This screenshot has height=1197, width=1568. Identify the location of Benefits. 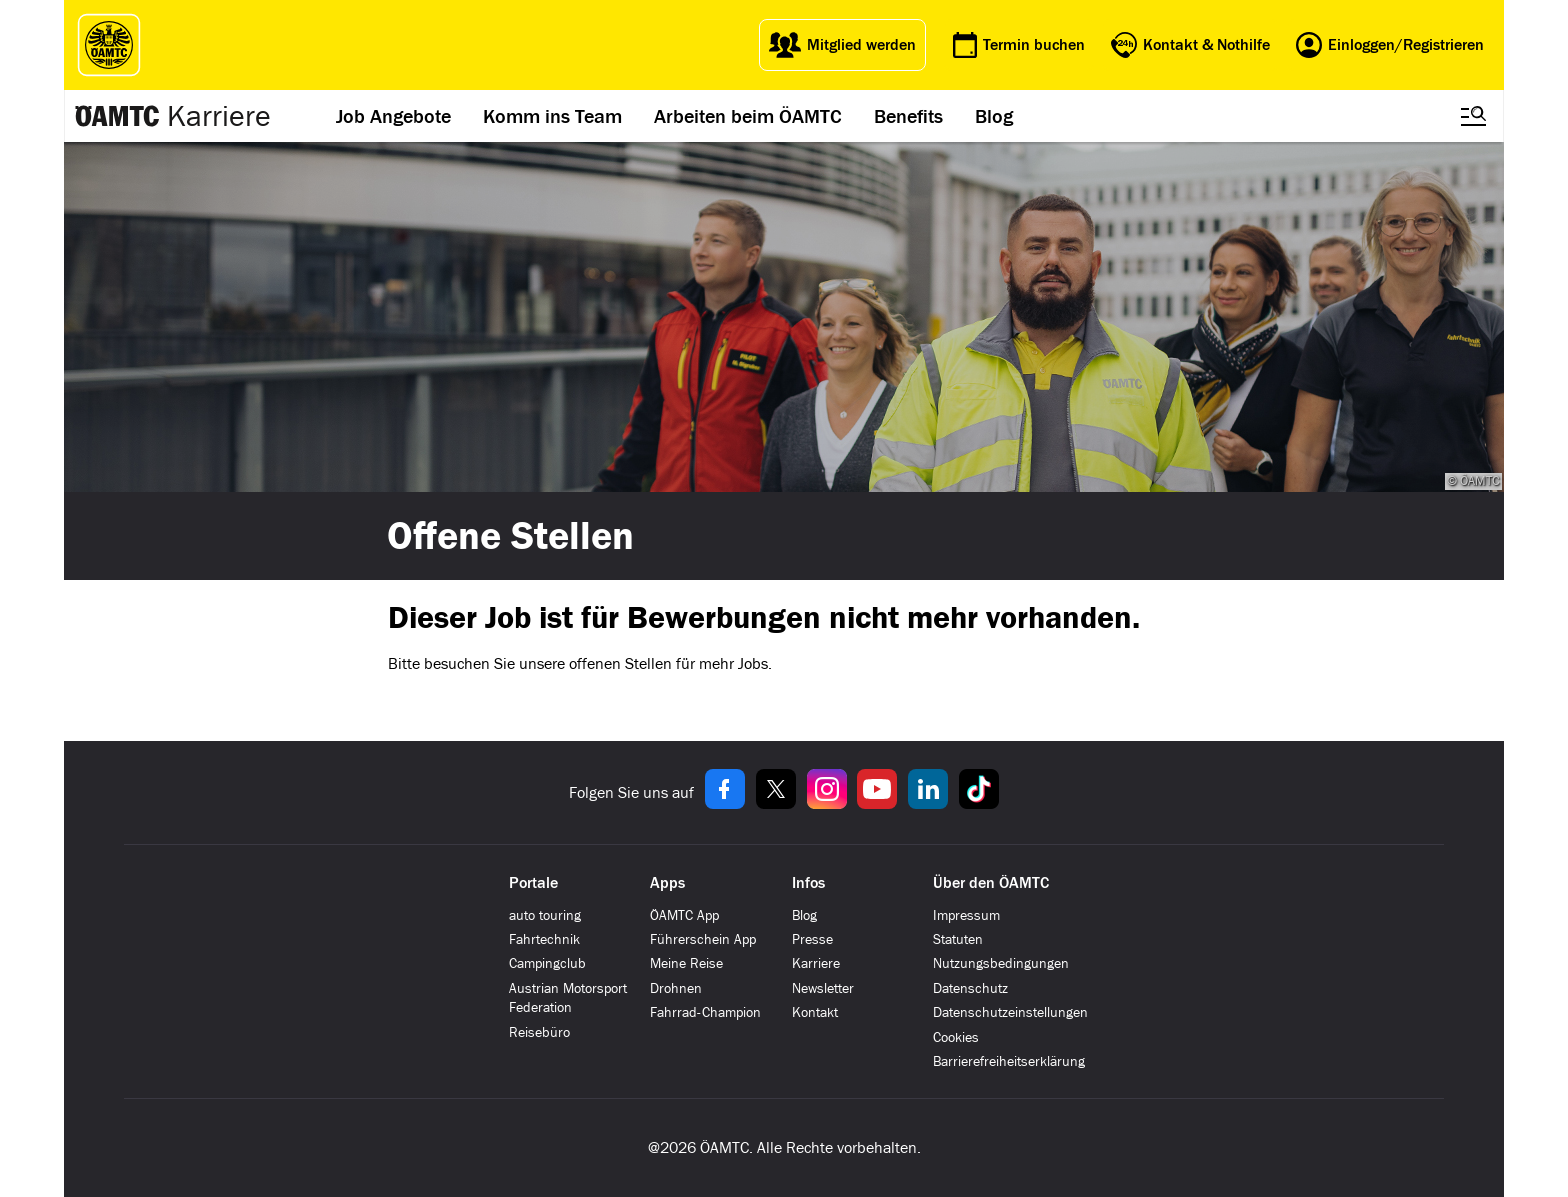
(908, 116).